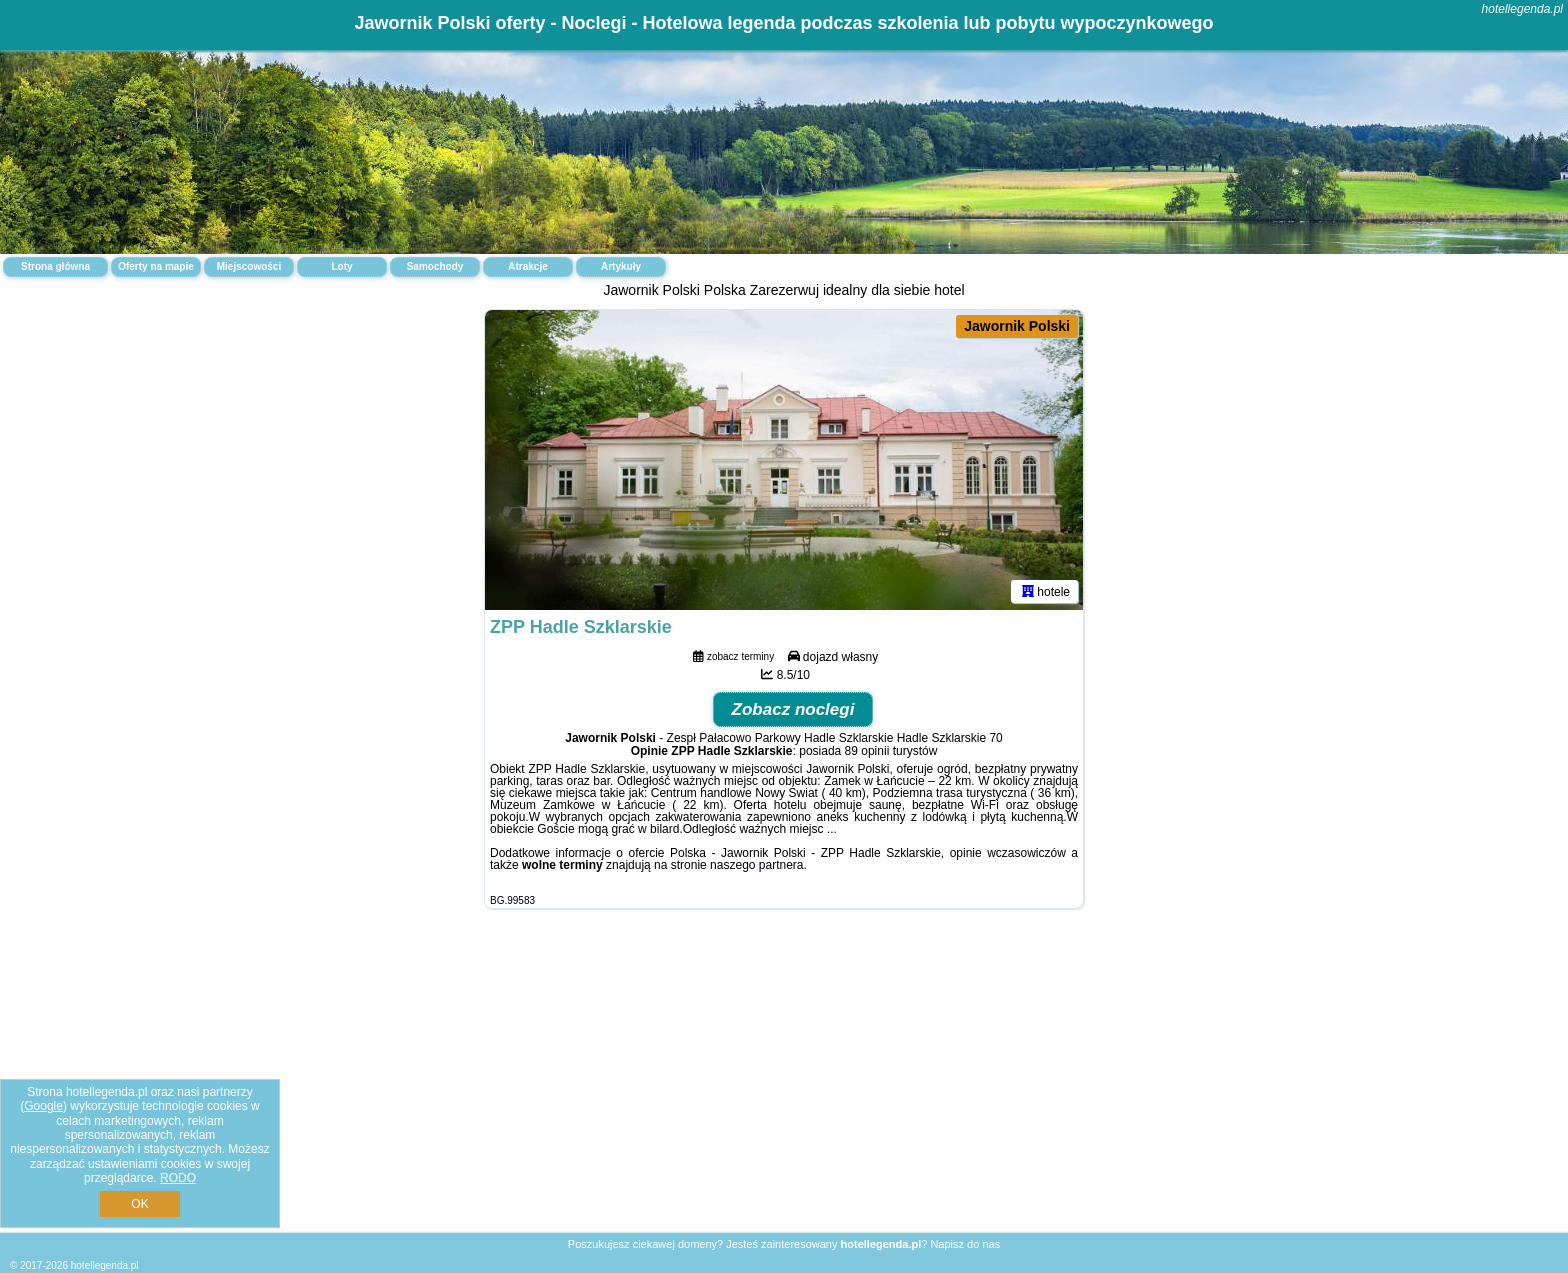  I want to click on 89 opinii, so click(867, 751).